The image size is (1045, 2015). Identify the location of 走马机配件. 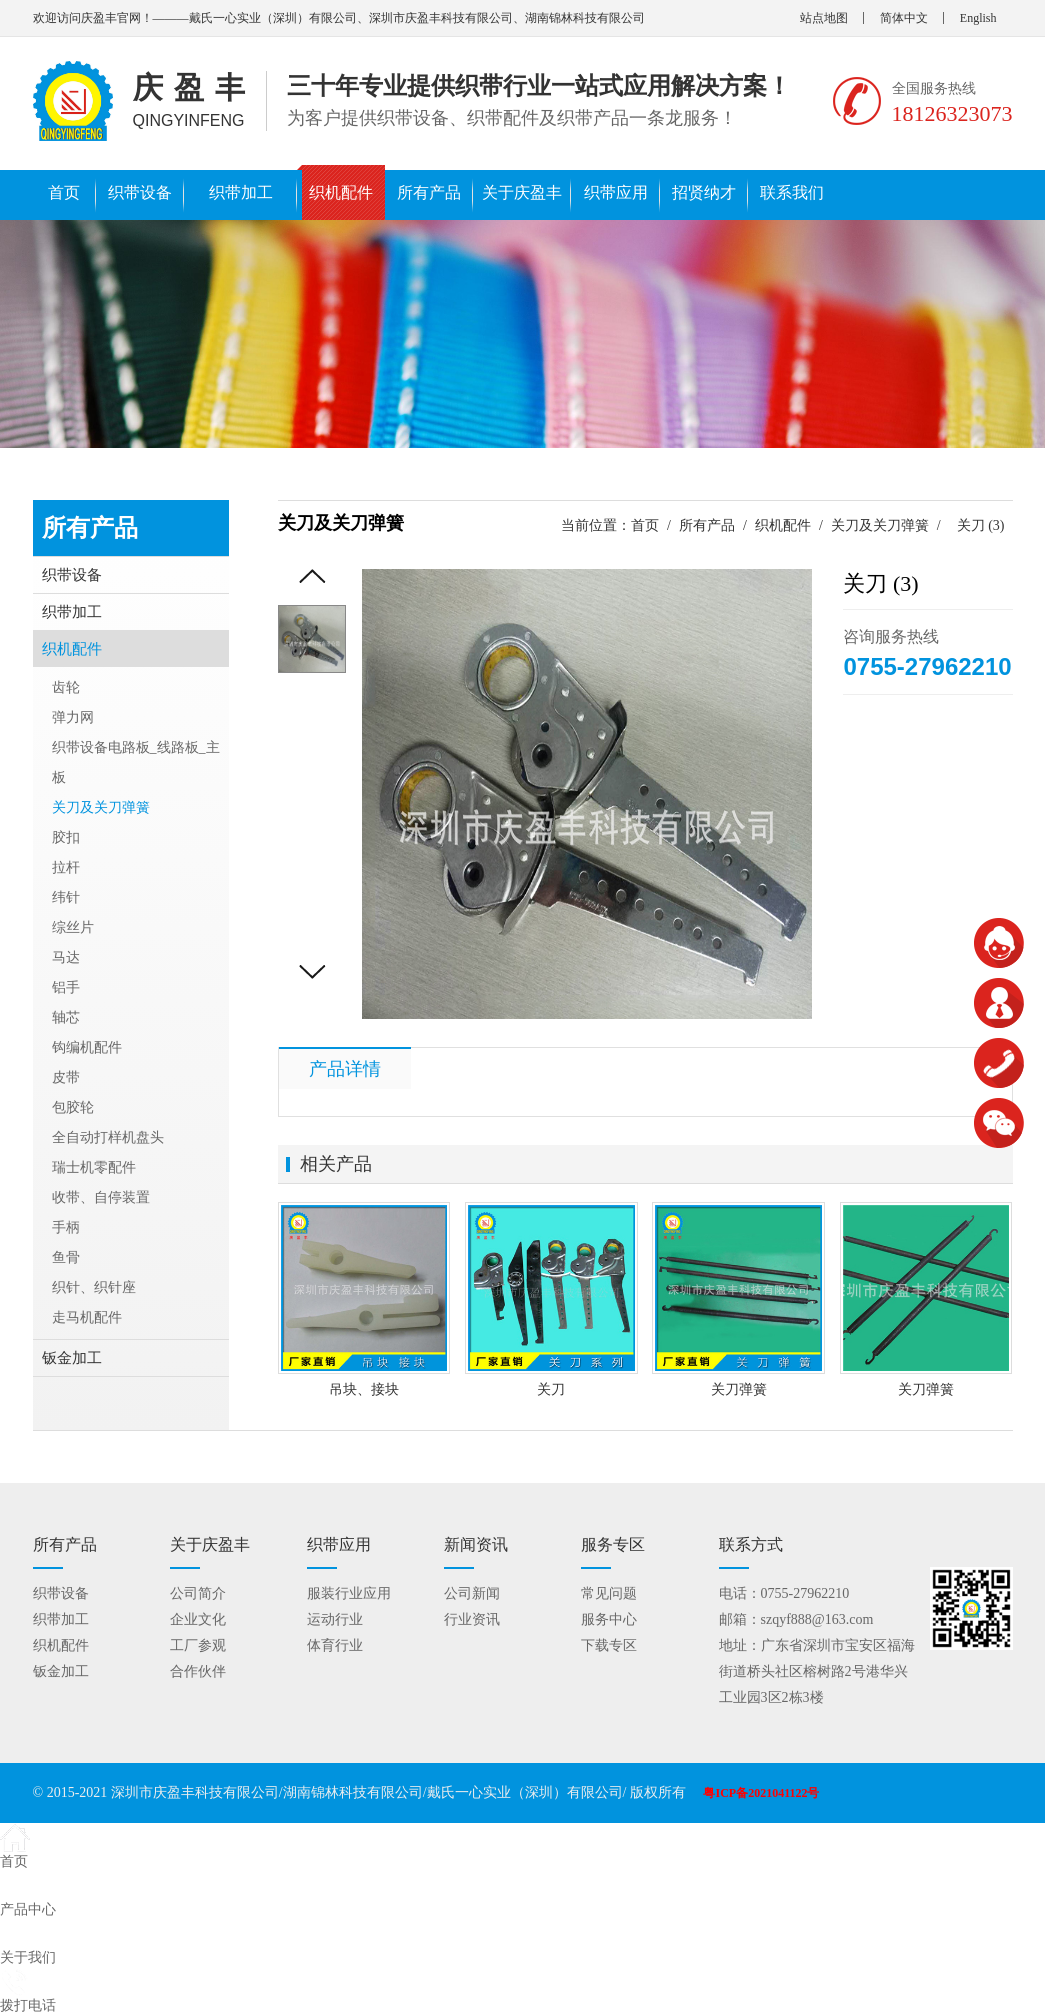
(87, 1317).